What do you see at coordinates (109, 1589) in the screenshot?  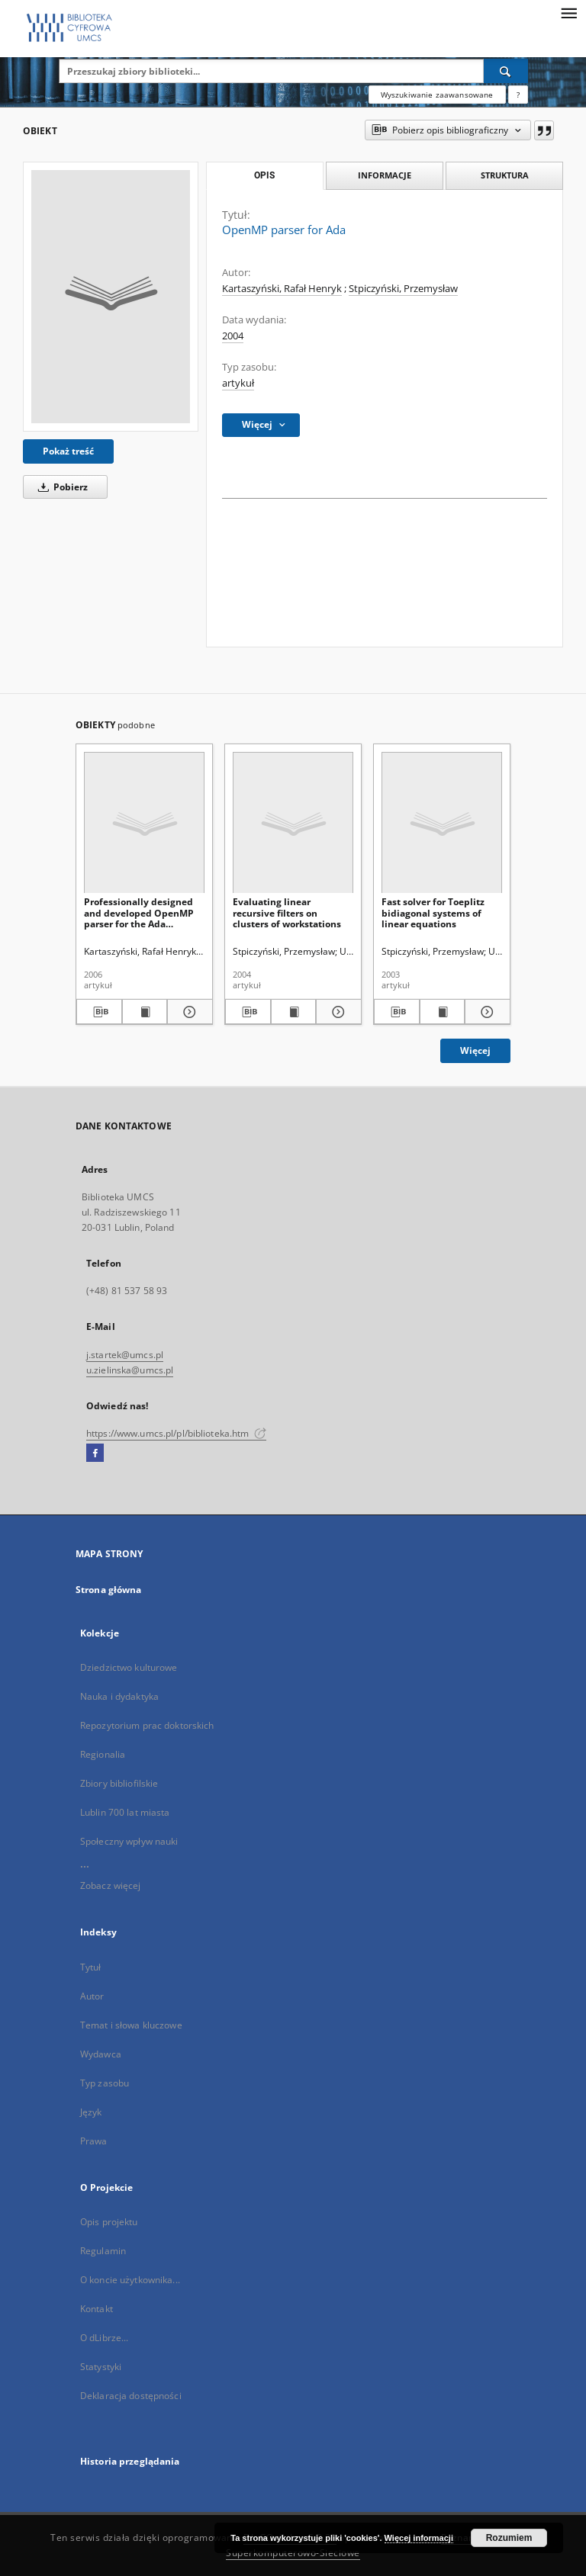 I see `Strona główna` at bounding box center [109, 1589].